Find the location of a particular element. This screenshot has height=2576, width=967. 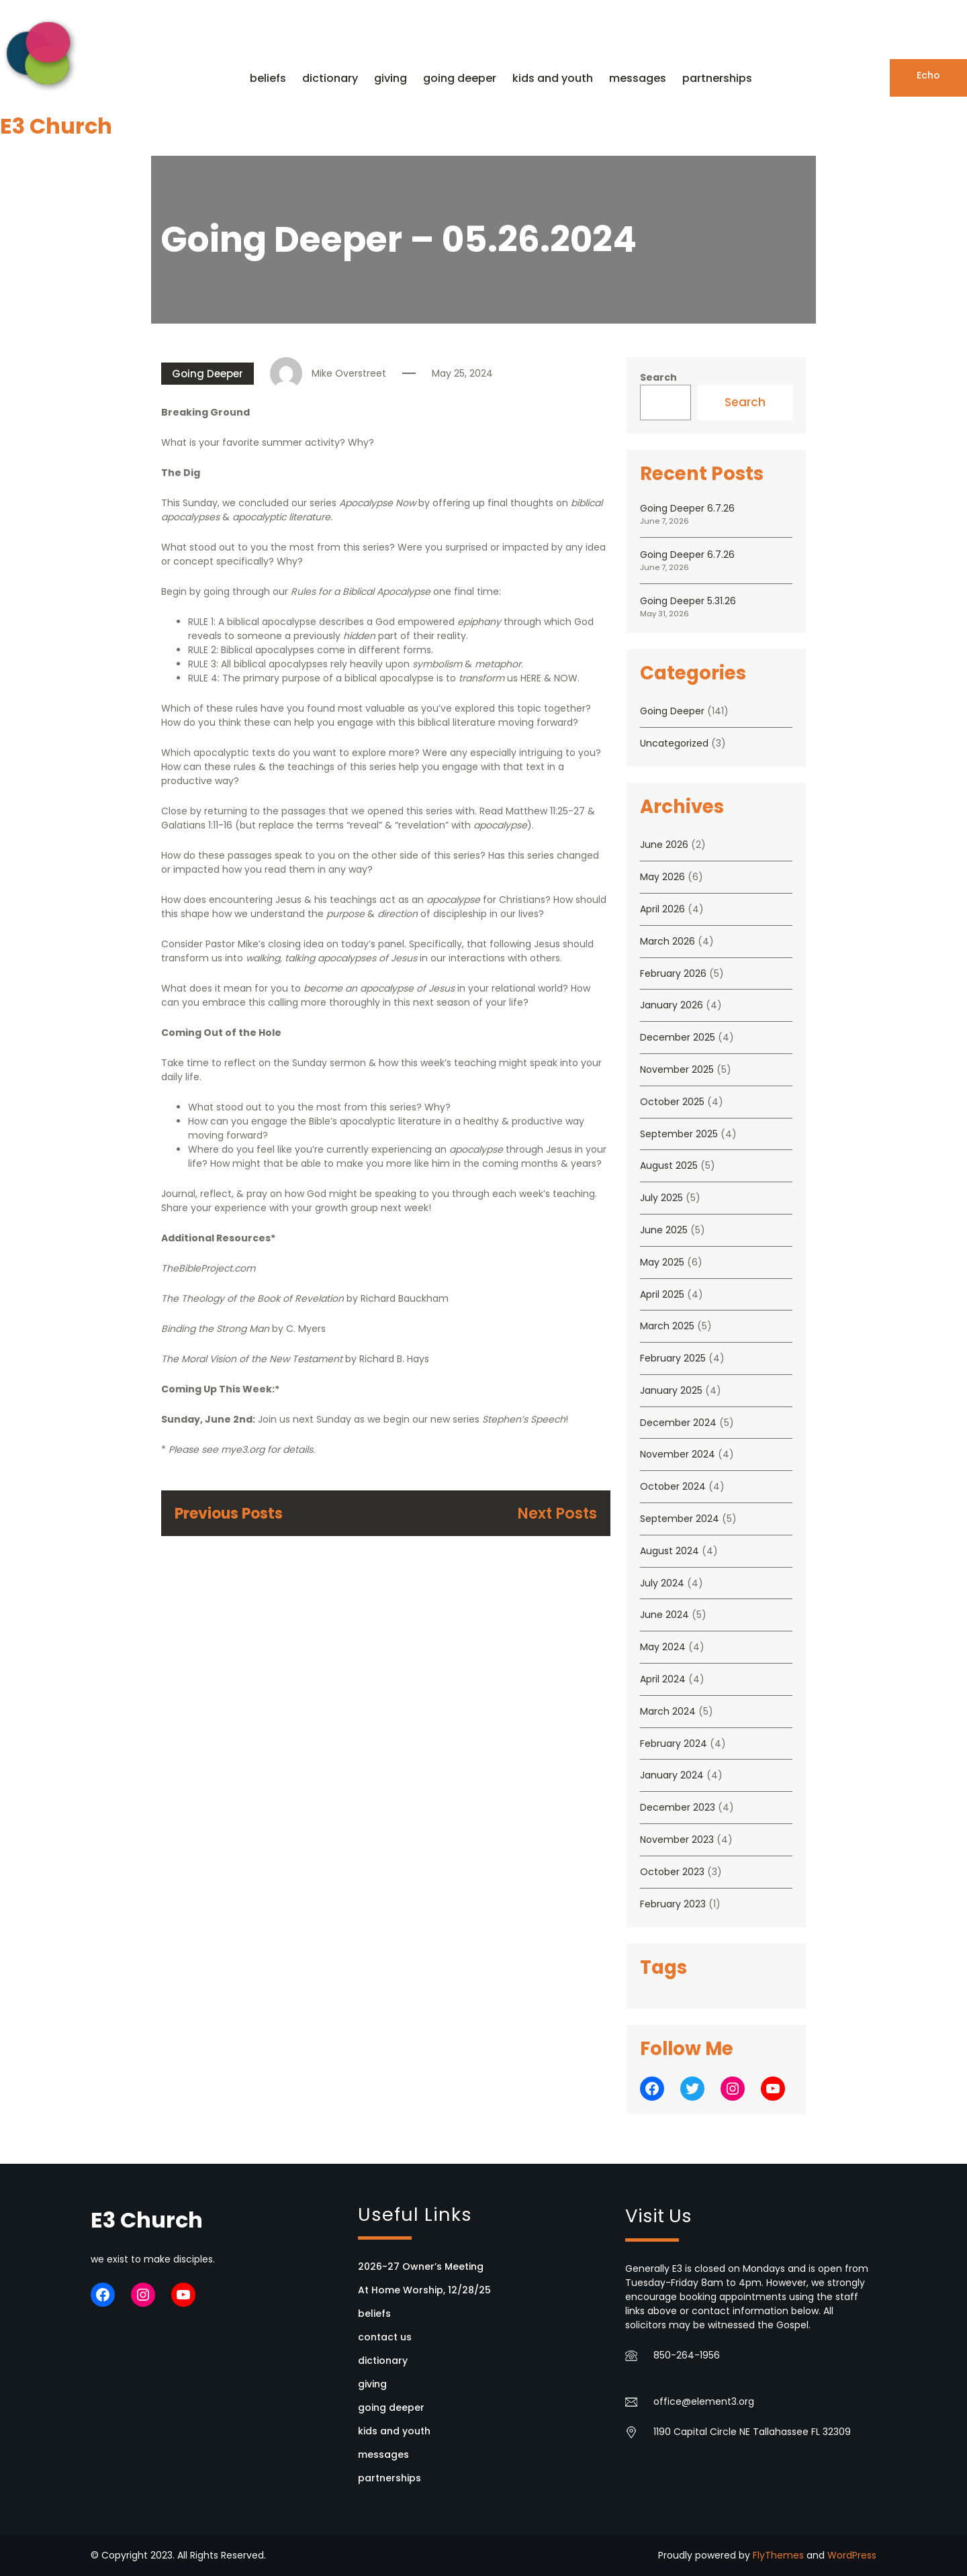

January 2024 is located at coordinates (672, 1775).